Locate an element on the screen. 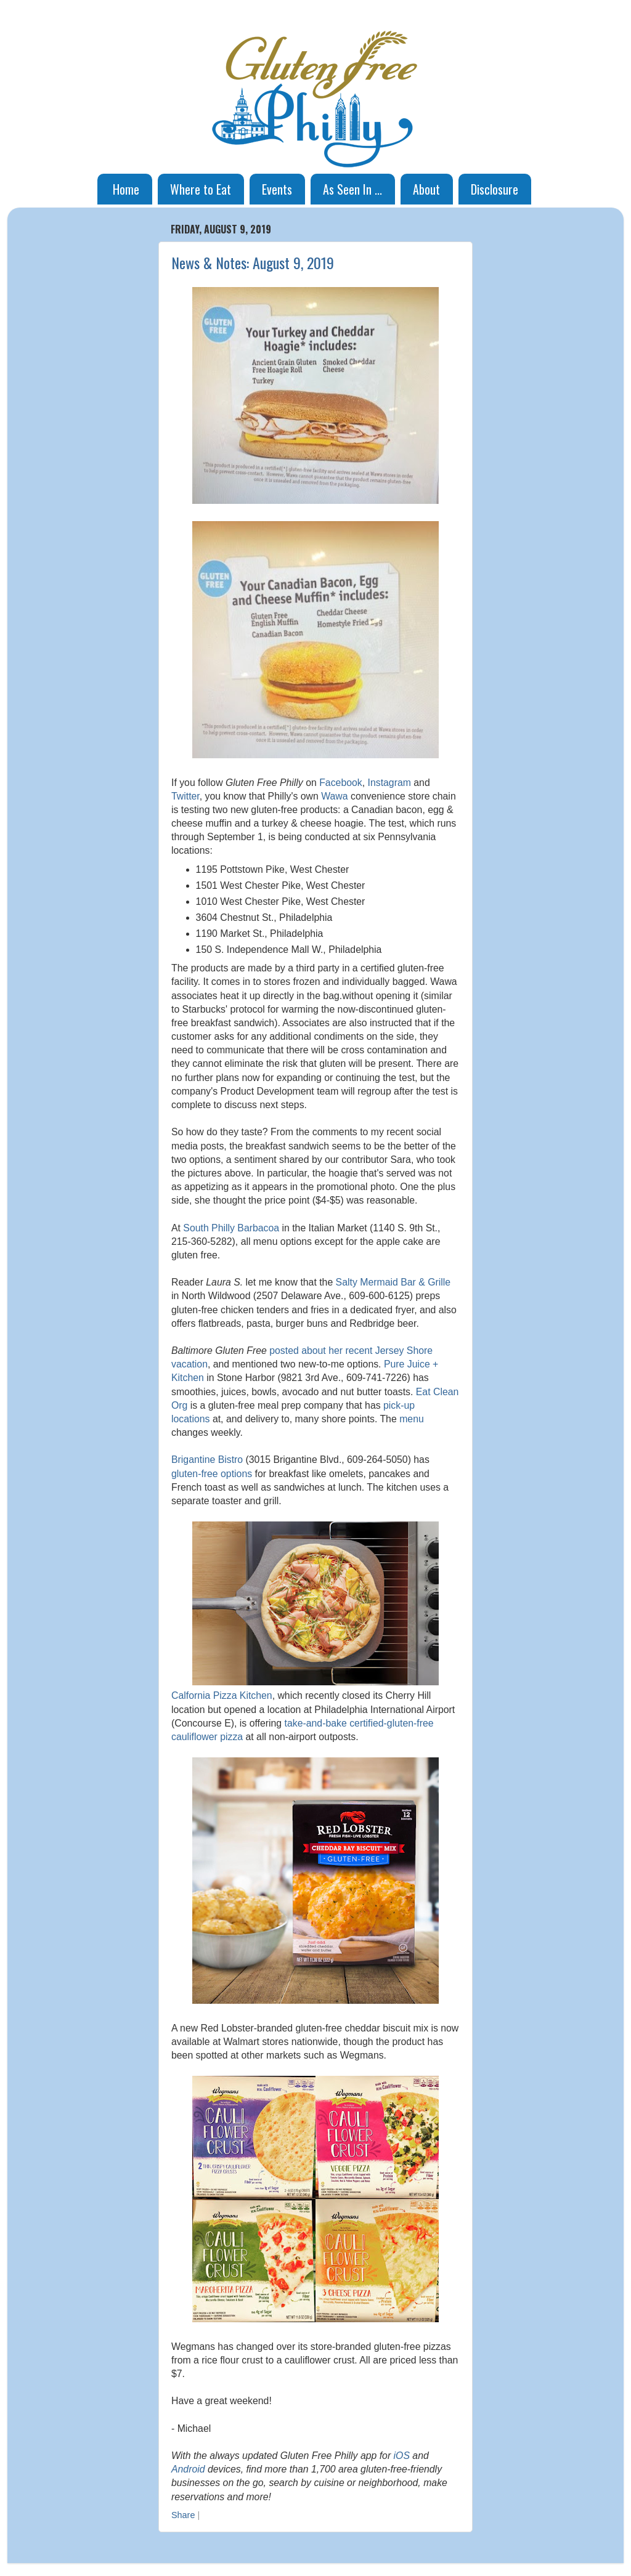 The image size is (631, 2576). iOS is located at coordinates (402, 2455).